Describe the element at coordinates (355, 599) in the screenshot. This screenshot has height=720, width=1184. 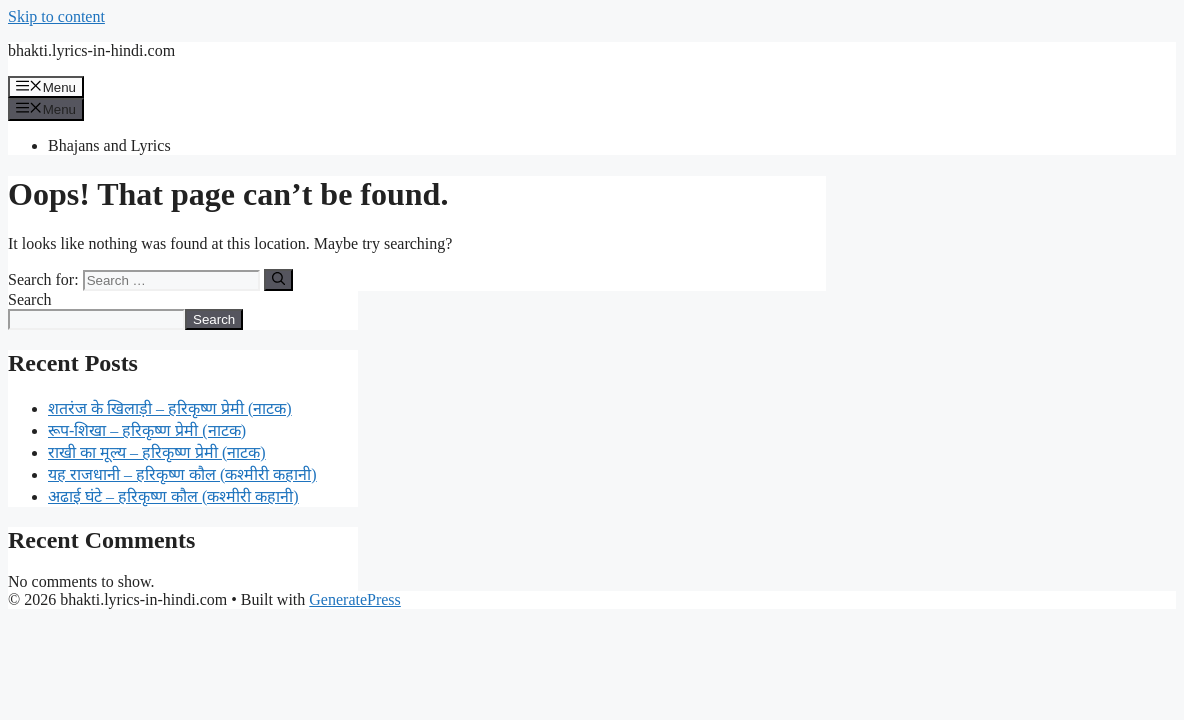
I see `GeneratePress` at that location.